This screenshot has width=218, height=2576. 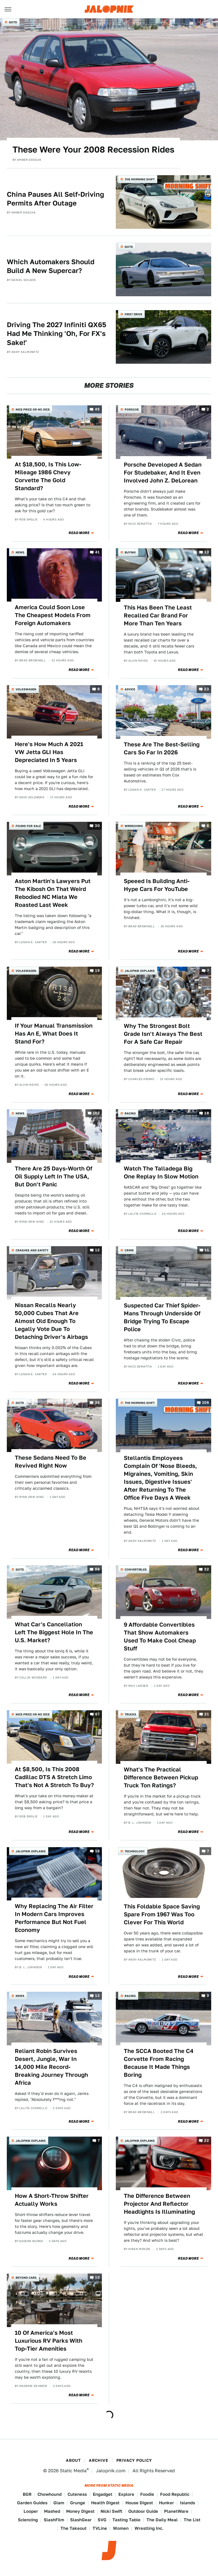 I want to click on 13, so click(x=206, y=552).